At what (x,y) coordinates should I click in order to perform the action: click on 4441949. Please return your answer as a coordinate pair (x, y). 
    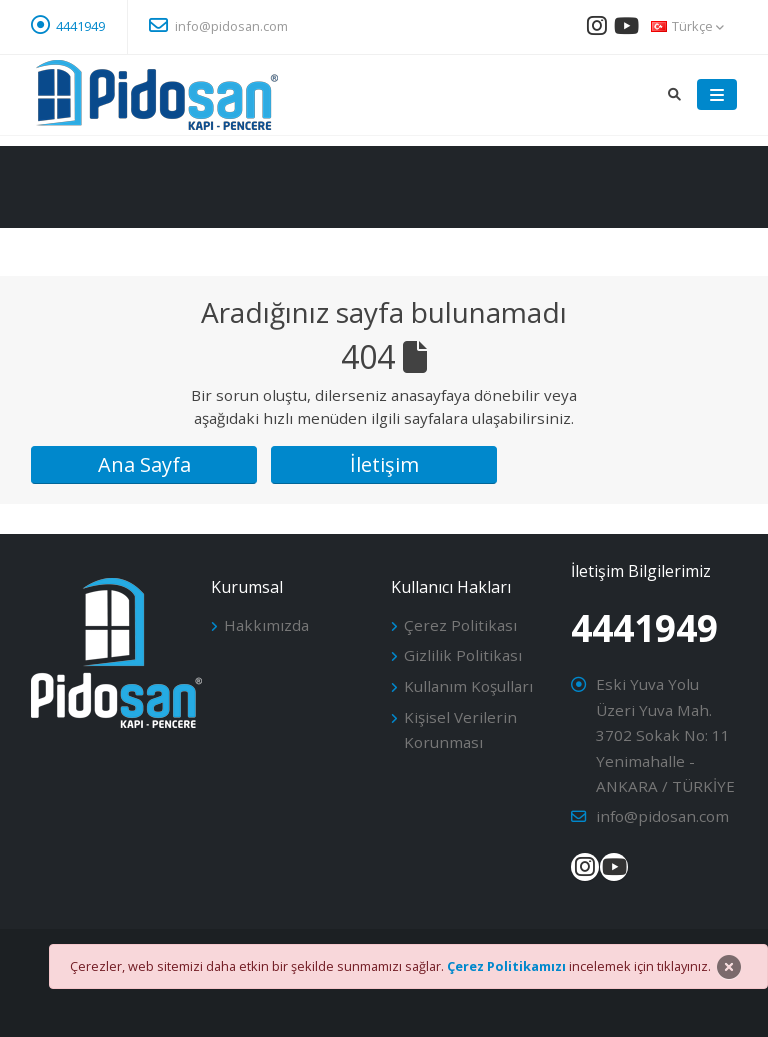
    Looking at the image, I should click on (80, 26).